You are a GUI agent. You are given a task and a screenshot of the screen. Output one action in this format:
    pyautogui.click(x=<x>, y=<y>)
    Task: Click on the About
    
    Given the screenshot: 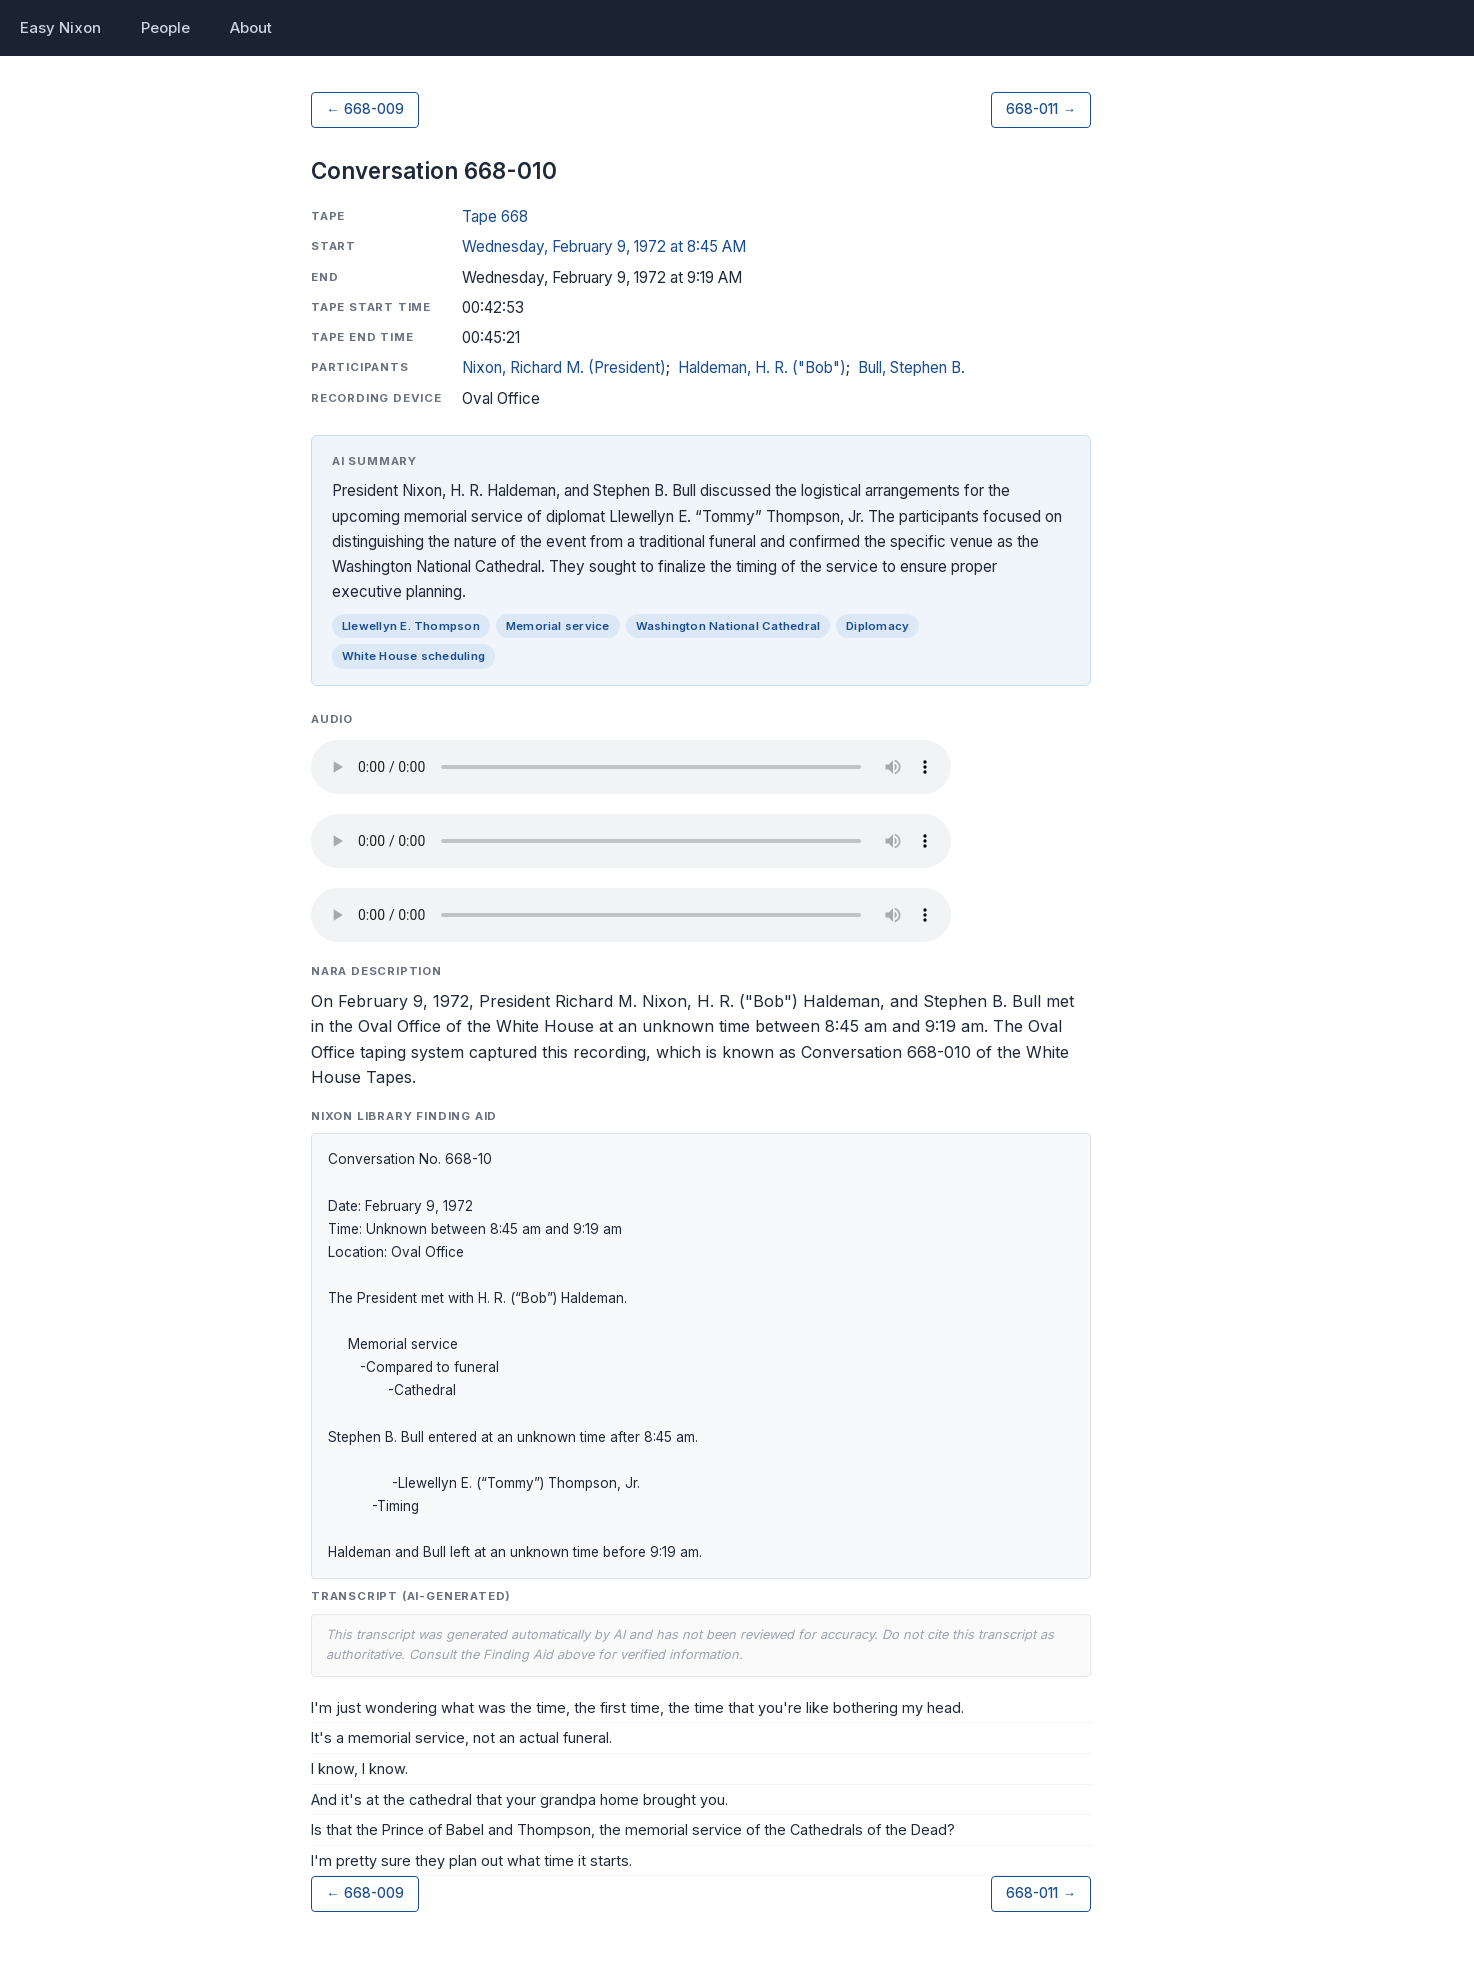 What is the action you would take?
    pyautogui.click(x=251, y=27)
    